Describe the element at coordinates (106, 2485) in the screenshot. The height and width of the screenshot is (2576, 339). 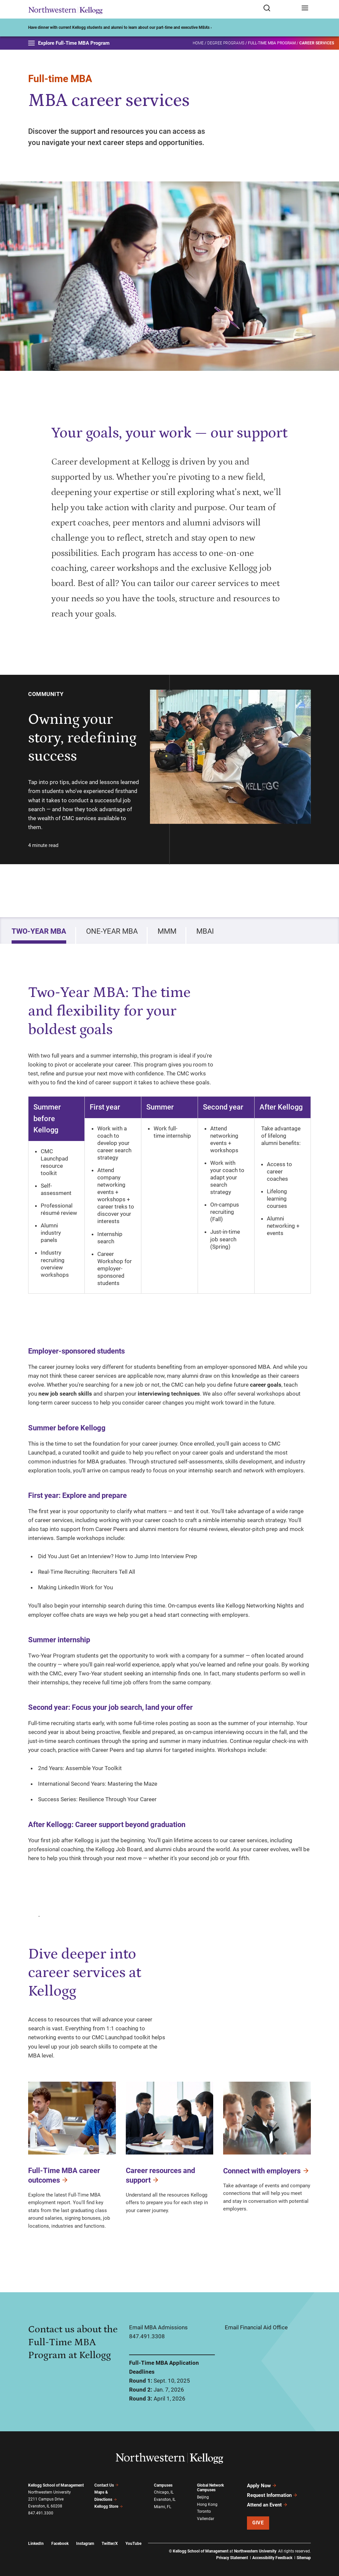
I see `Contact Us` at that location.